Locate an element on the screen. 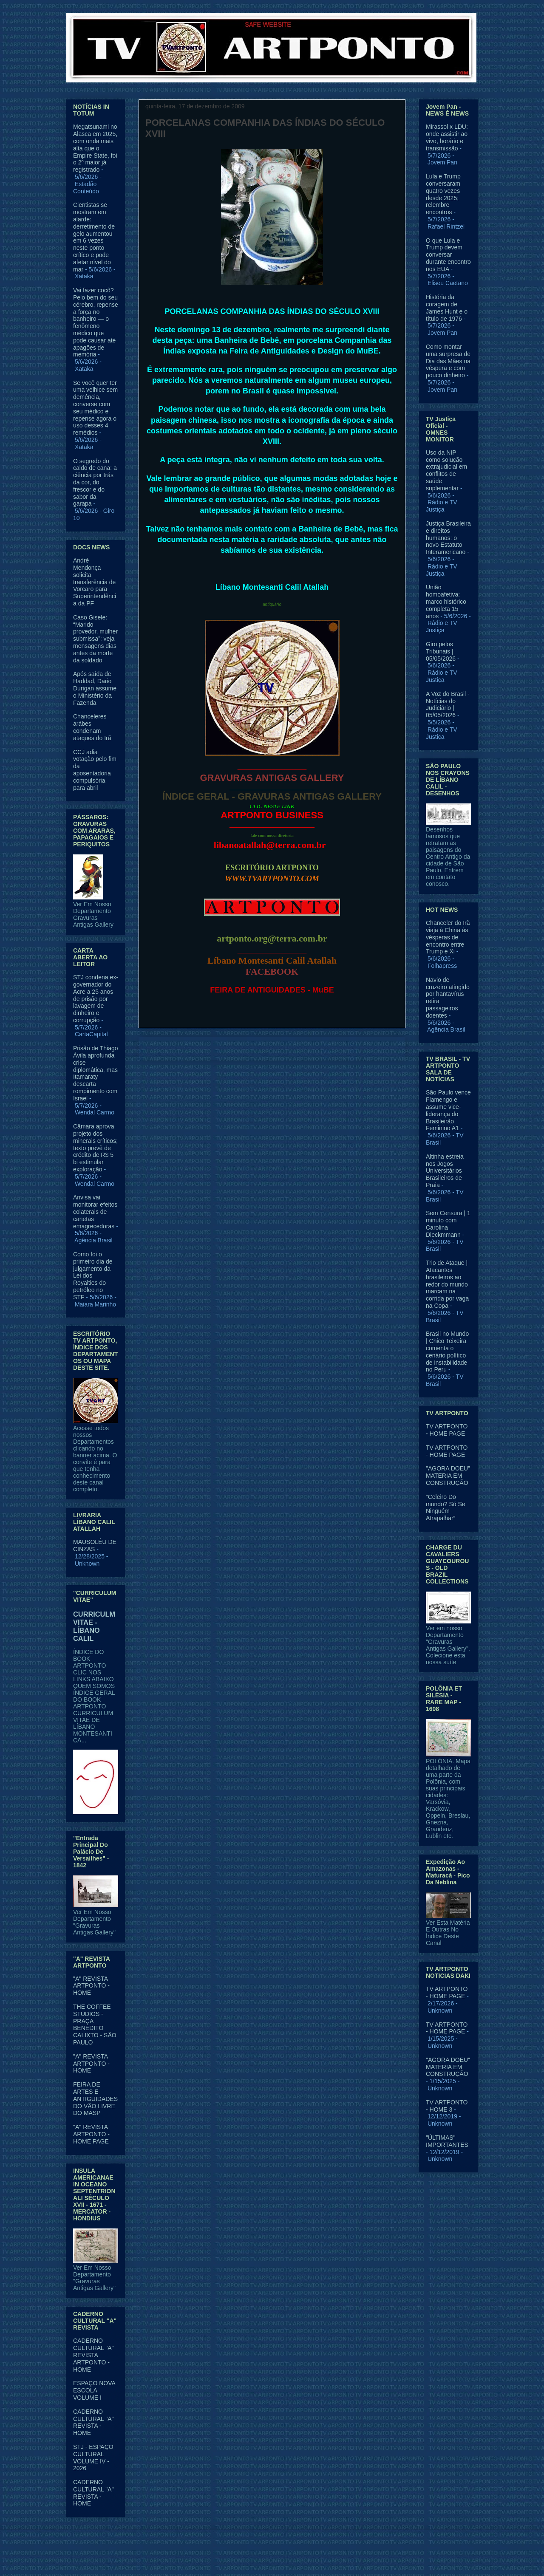 The width and height of the screenshot is (544, 2576). Trio de Ataque | Atacantes brasileiros ao redor do mundo marcam na corrida por vaga na Copa is located at coordinates (447, 1284).